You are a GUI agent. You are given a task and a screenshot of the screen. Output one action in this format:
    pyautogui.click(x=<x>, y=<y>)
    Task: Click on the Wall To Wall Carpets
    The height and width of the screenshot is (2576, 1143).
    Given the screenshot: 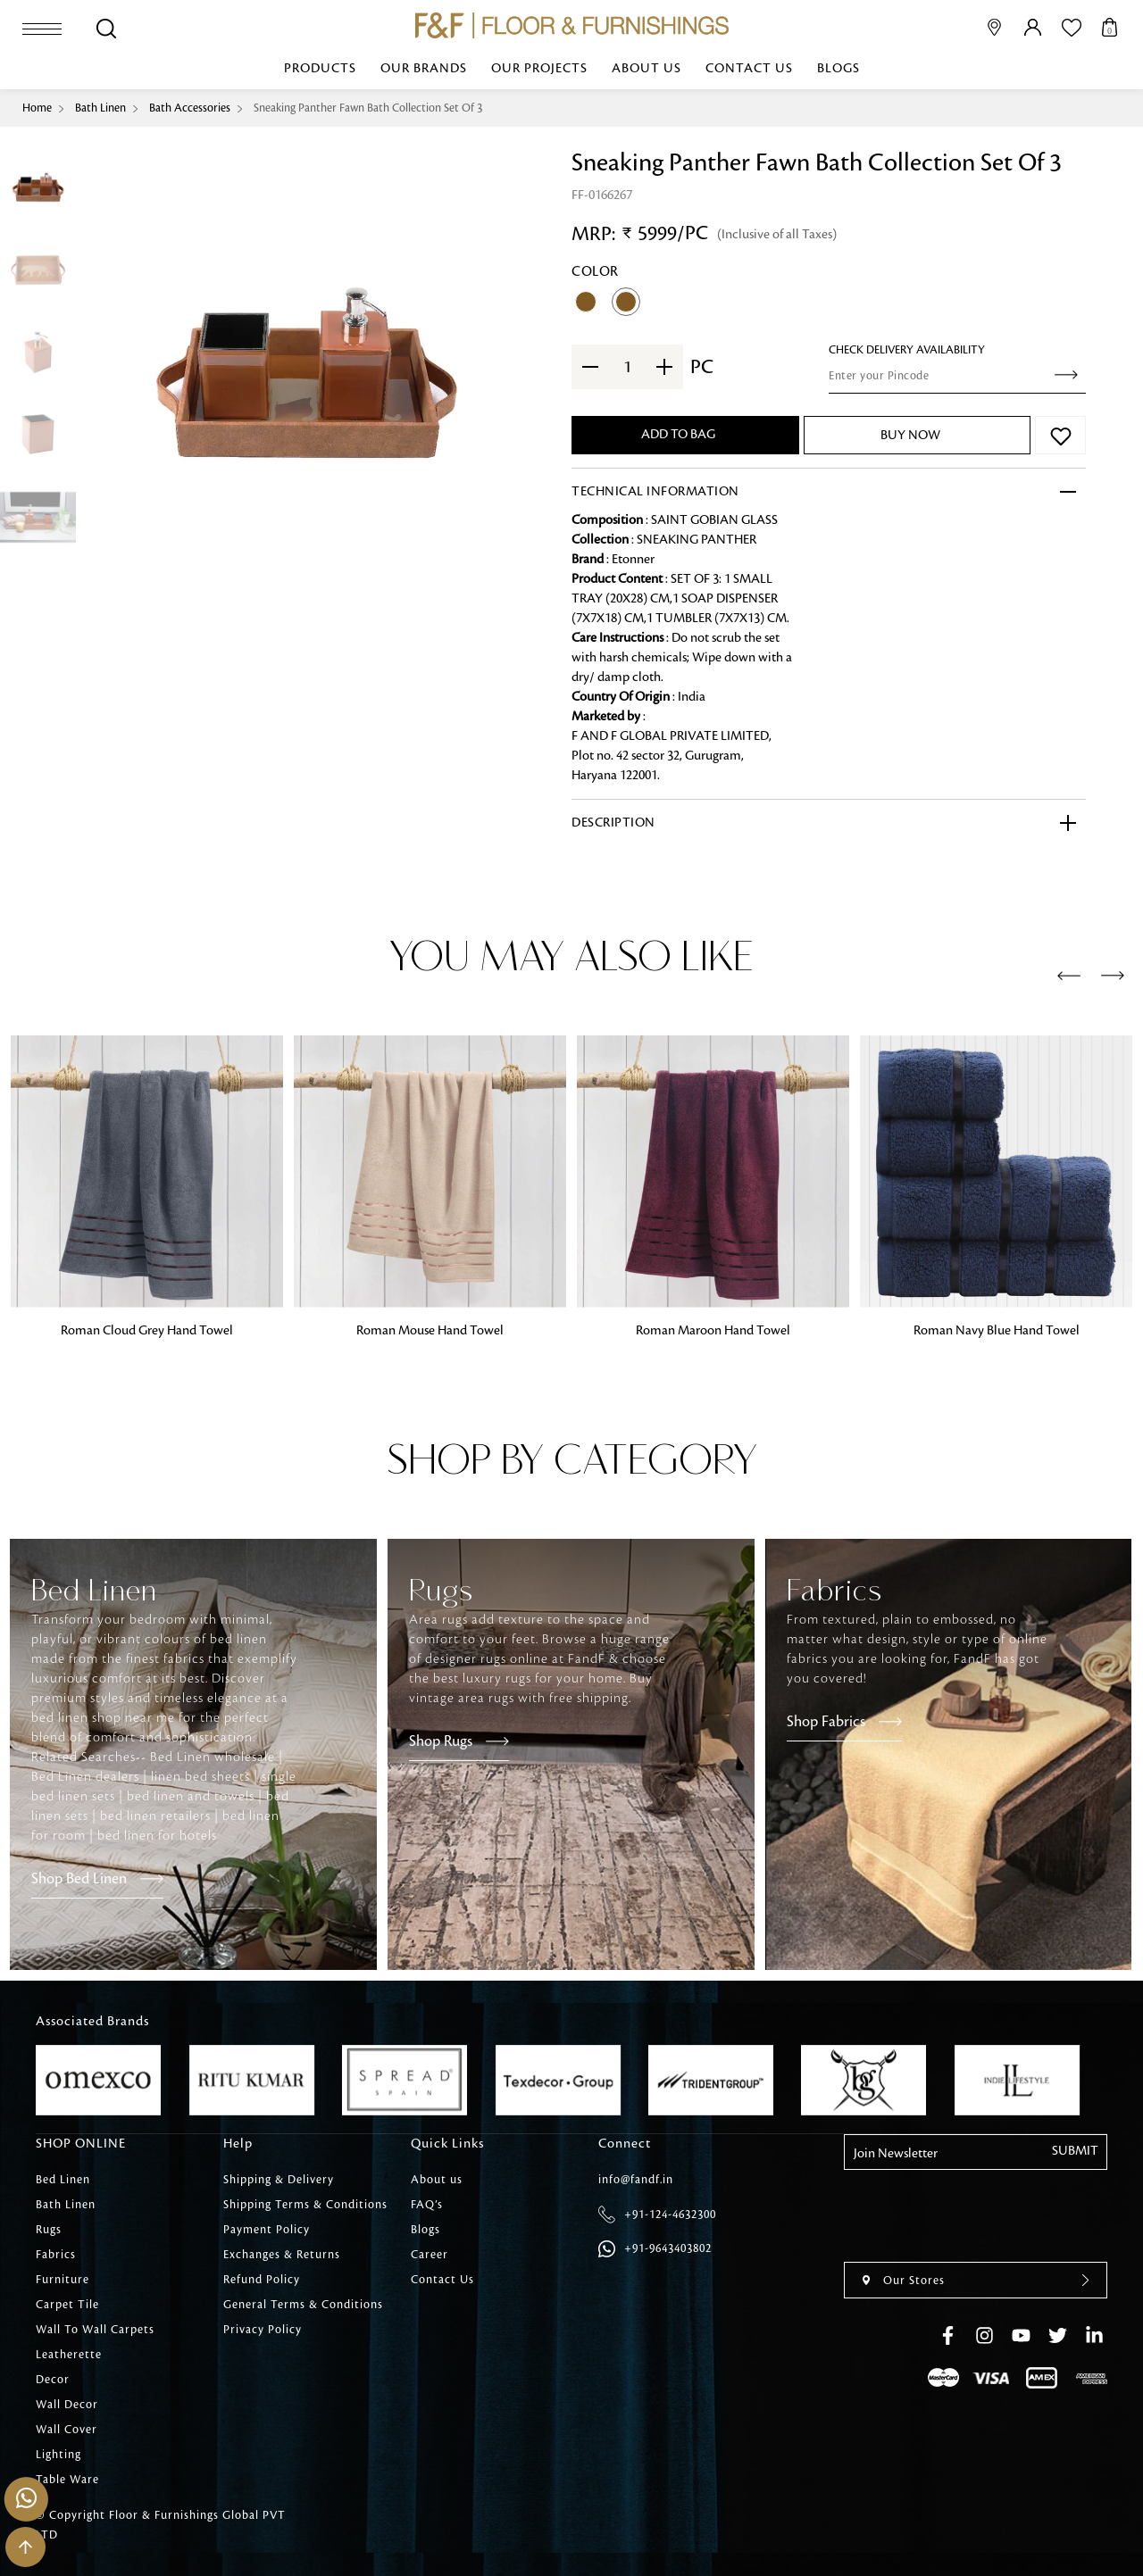 What is the action you would take?
    pyautogui.click(x=95, y=2329)
    